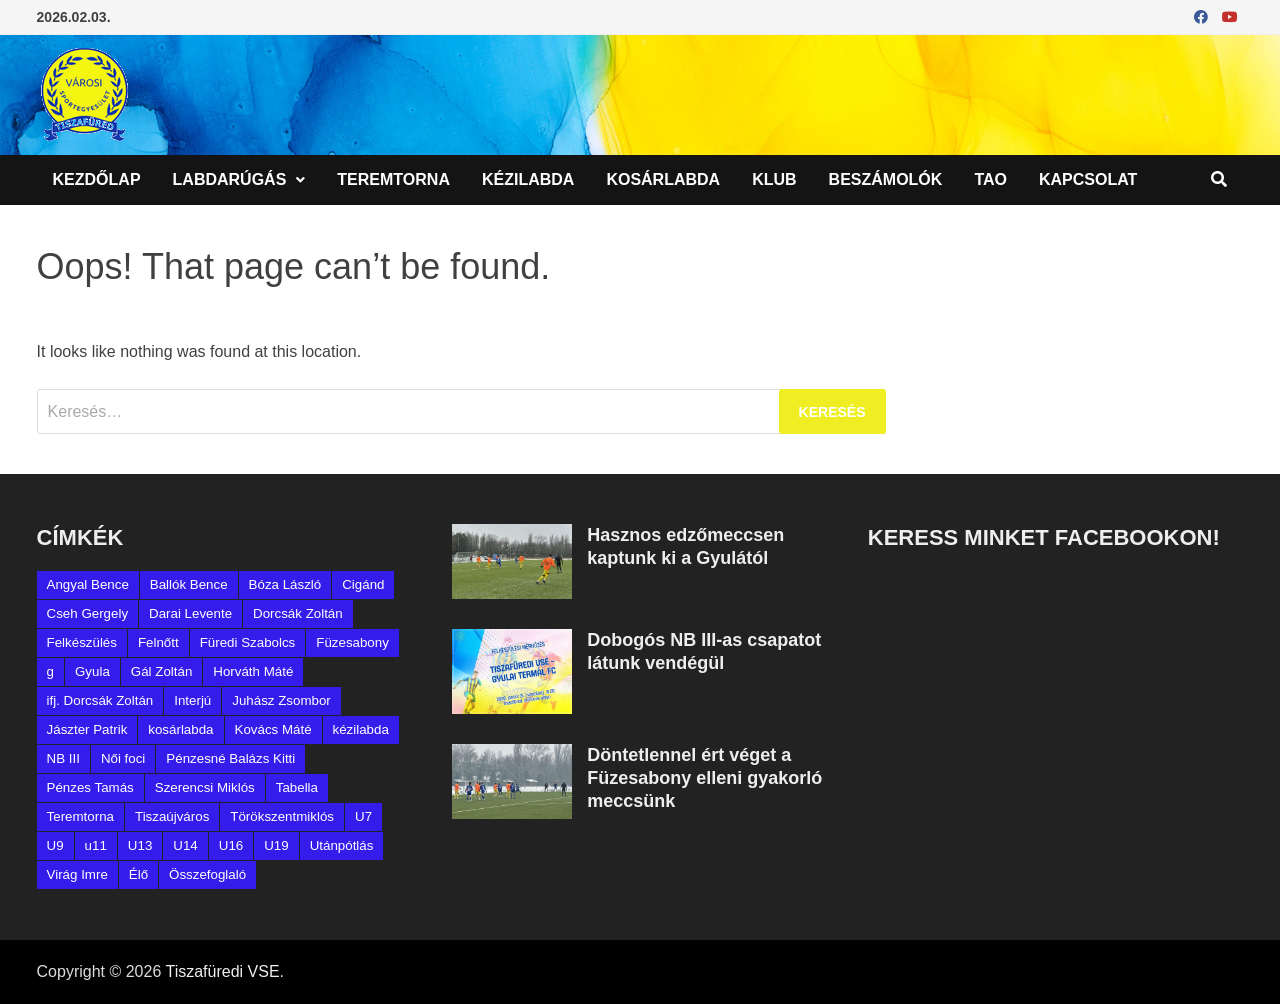 This screenshot has width=1280, height=1004. I want to click on Pénzesné Balázs Kitti, so click(230, 758).